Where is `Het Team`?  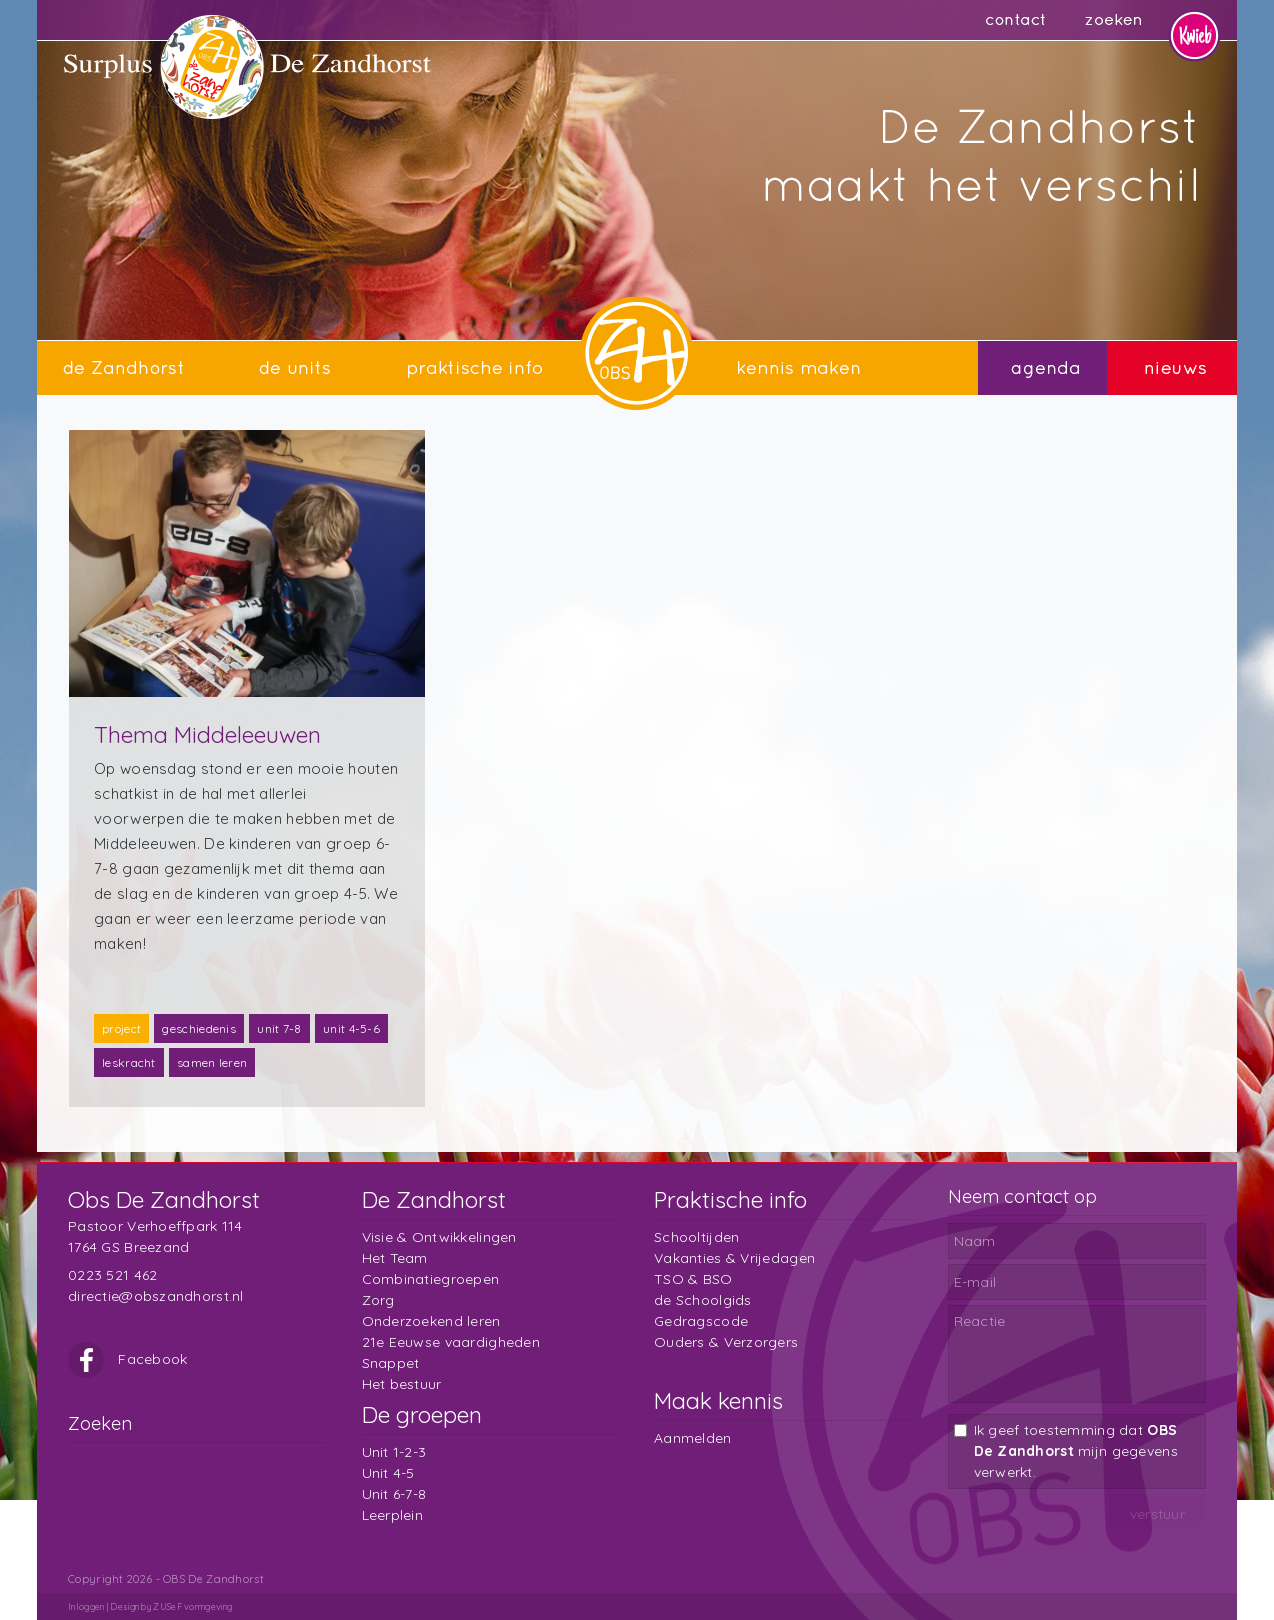 Het Team is located at coordinates (395, 1258).